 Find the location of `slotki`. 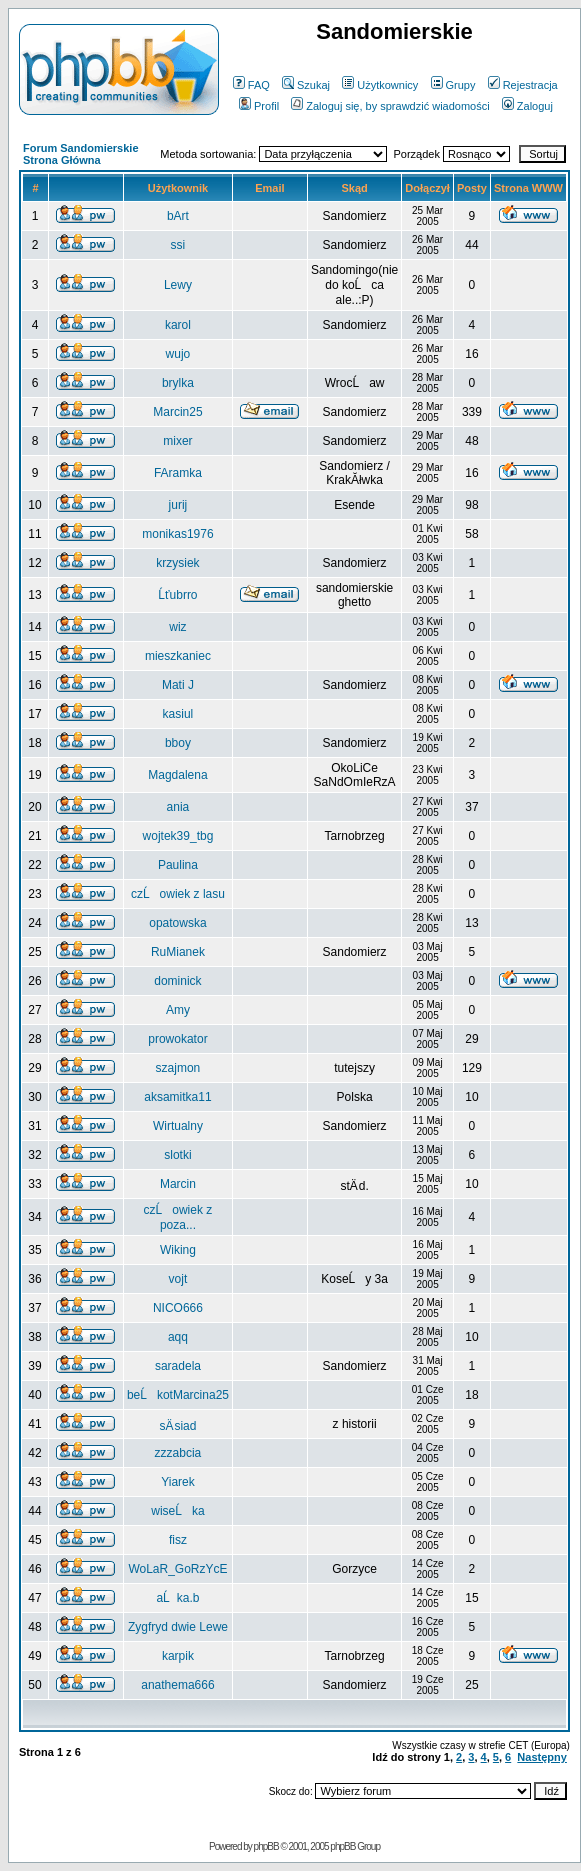

slotki is located at coordinates (177, 1155).